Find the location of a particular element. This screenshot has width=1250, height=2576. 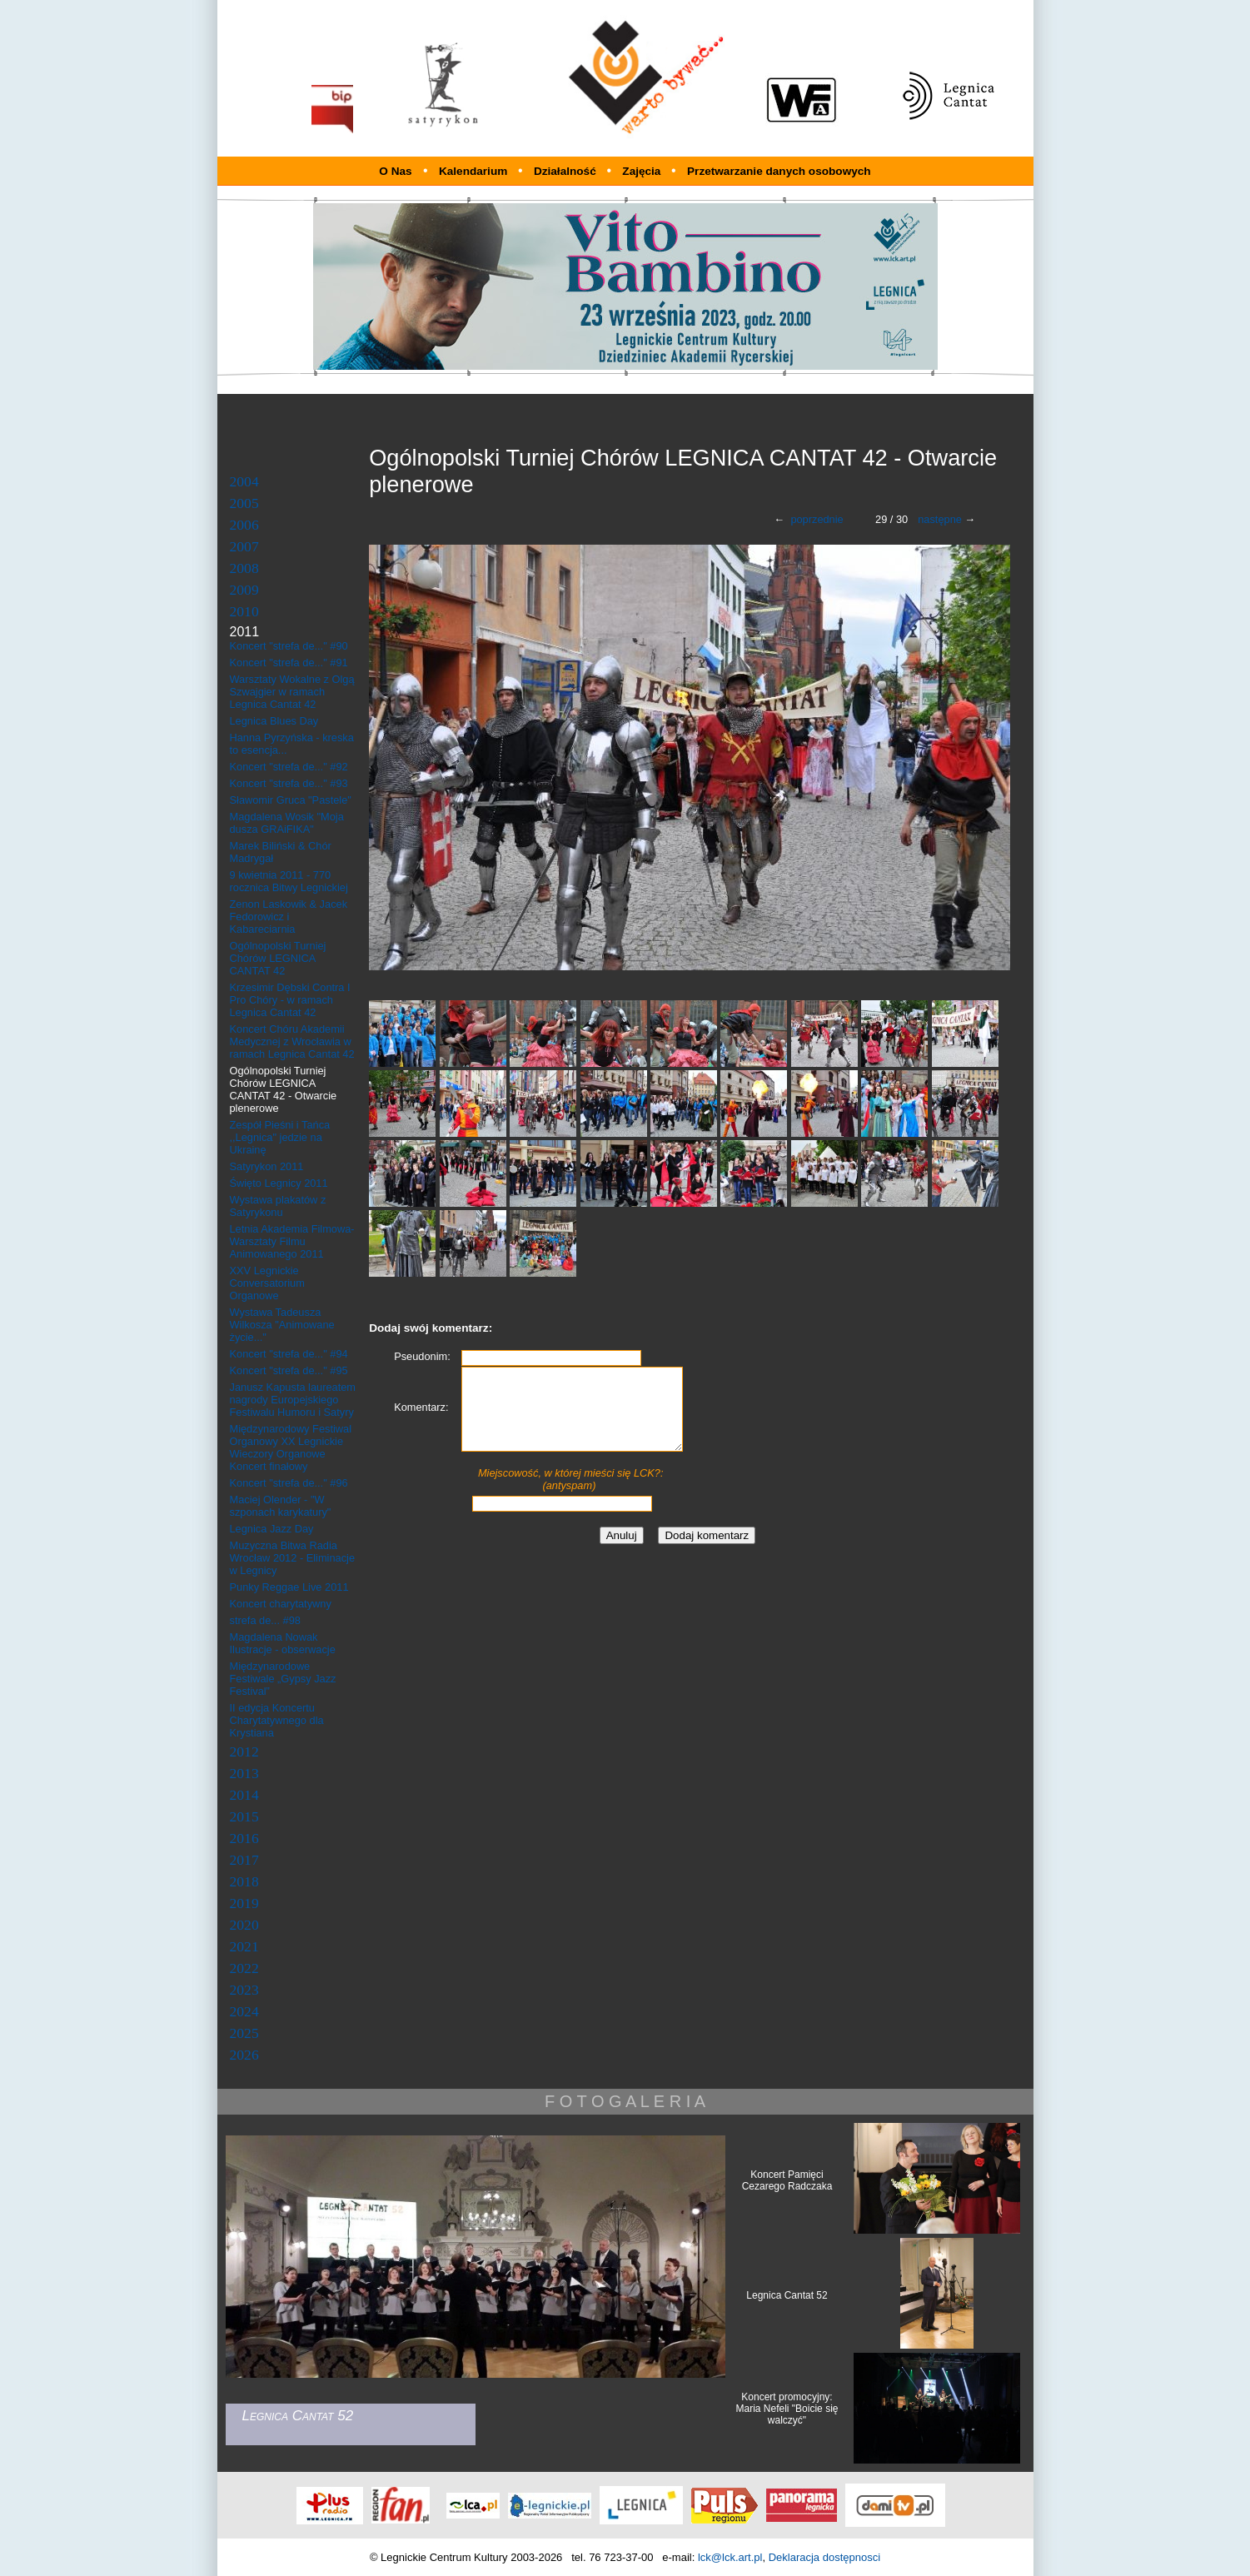

Satyrykon 2011 is located at coordinates (267, 1166).